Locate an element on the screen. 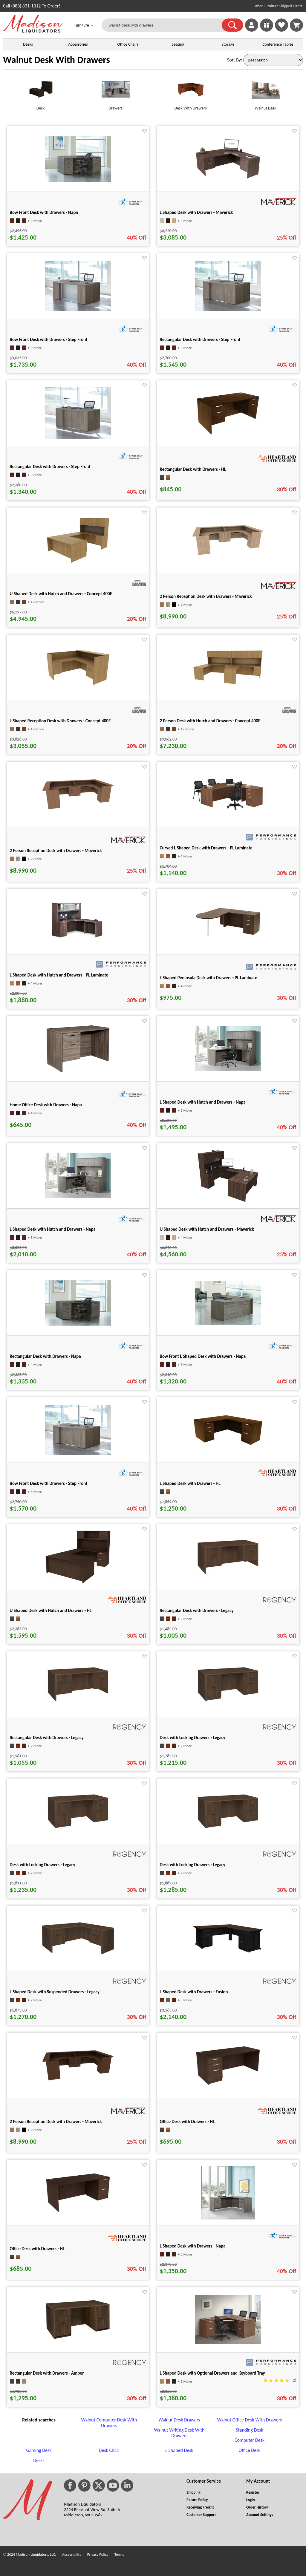 The image size is (306, 2576). Desk with Locking Drawers - Legacy [Desk with Locking Drawers - Legacy title link for pid 118849] is located at coordinates (192, 1737).